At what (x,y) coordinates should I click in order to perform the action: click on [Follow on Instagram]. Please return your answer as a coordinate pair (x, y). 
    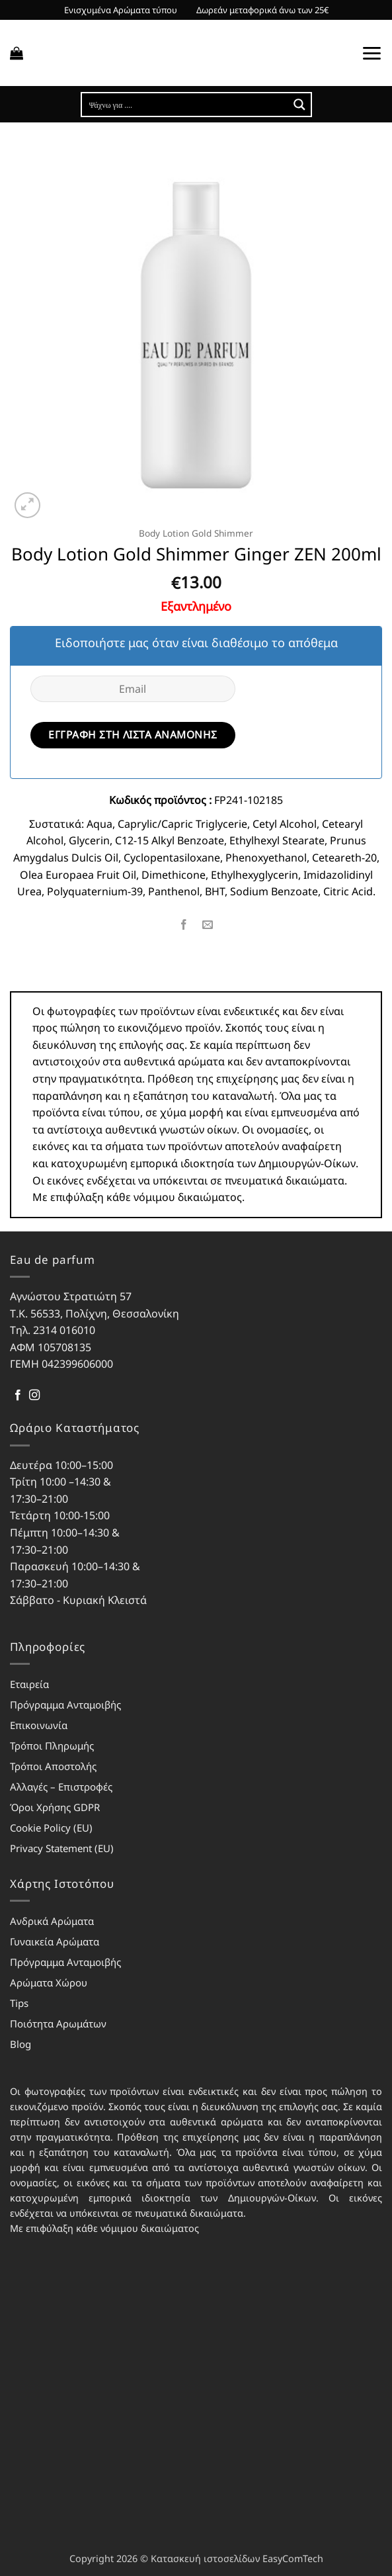
    Looking at the image, I should click on (34, 1395).